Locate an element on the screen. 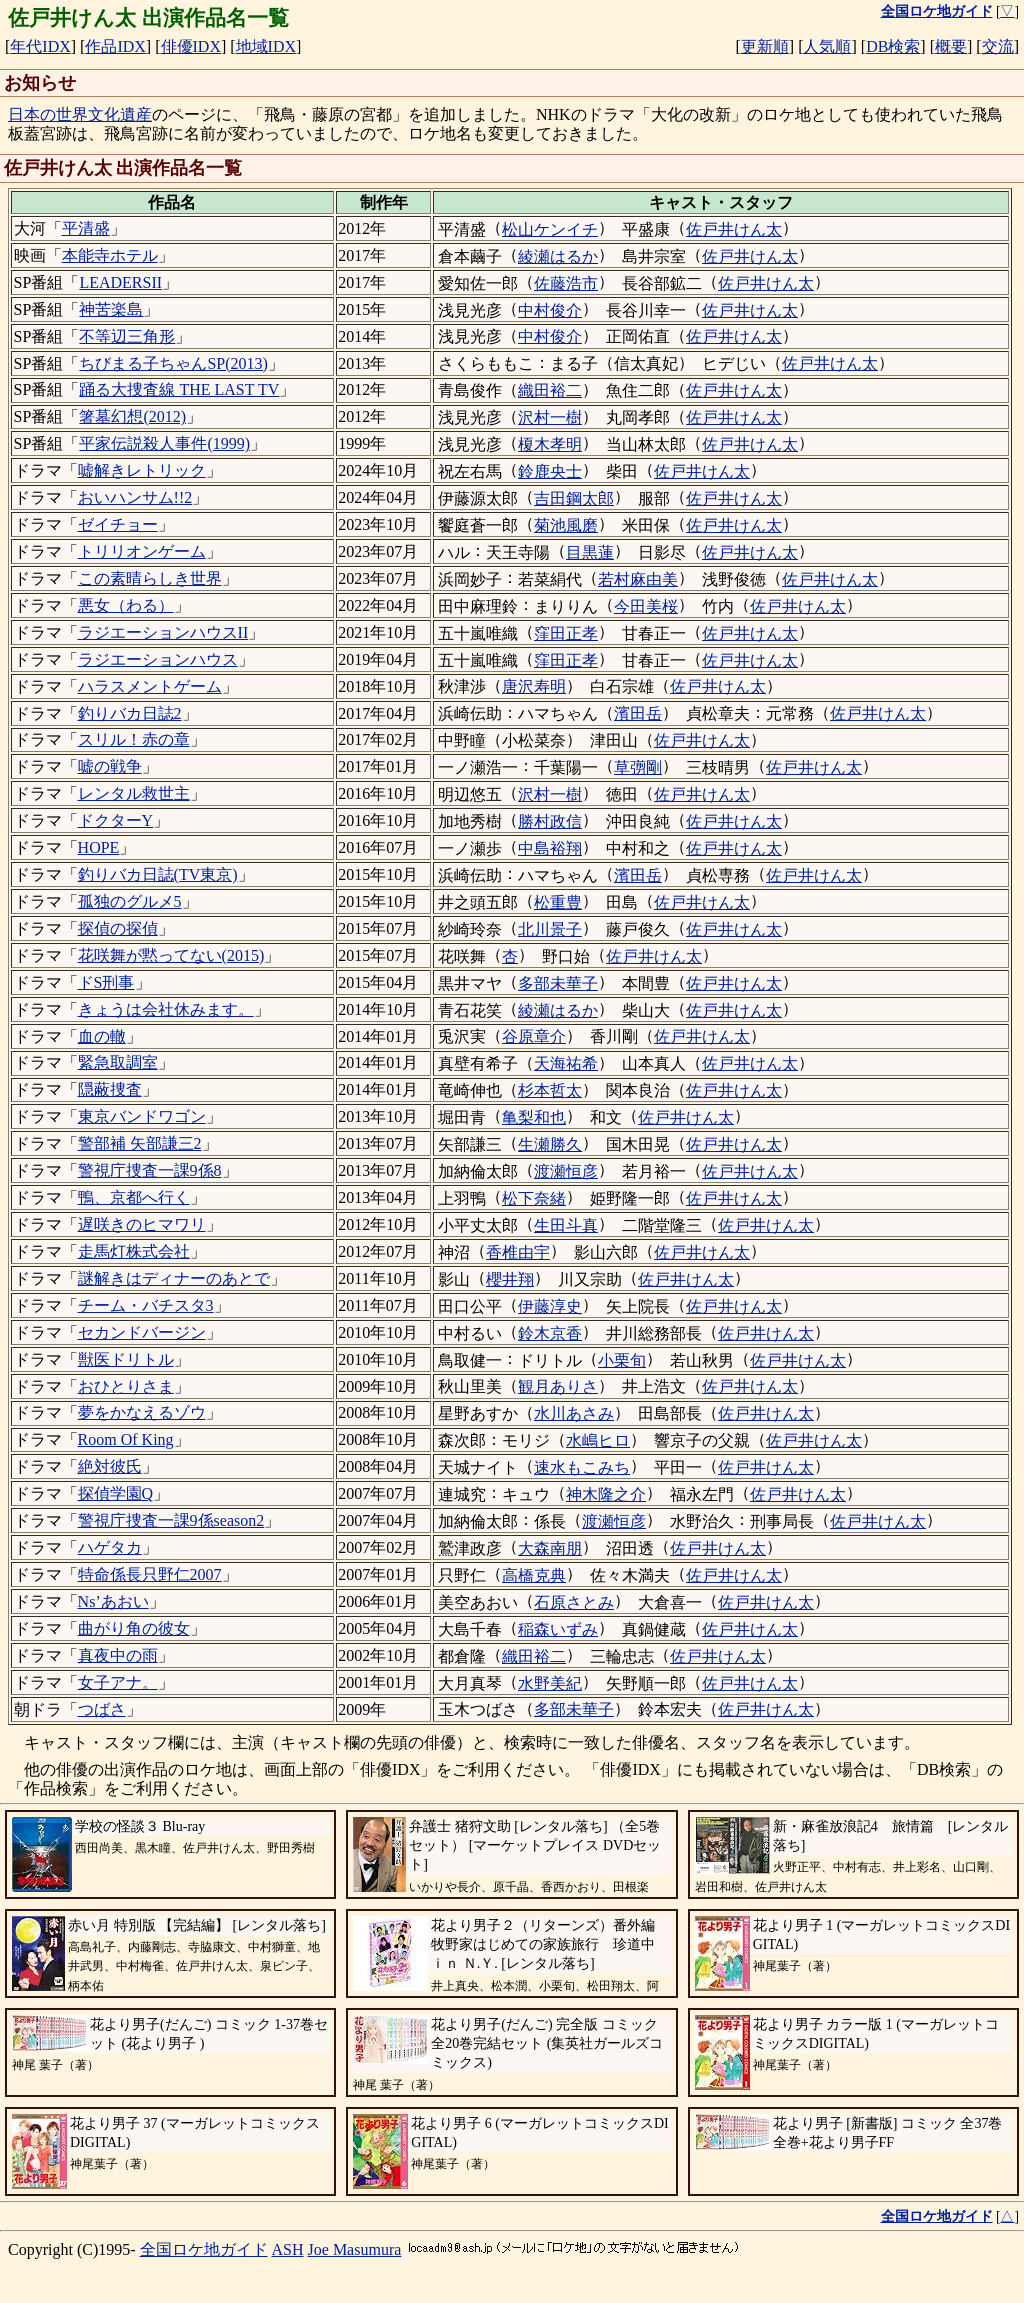  鈴木京香 is located at coordinates (550, 1333).